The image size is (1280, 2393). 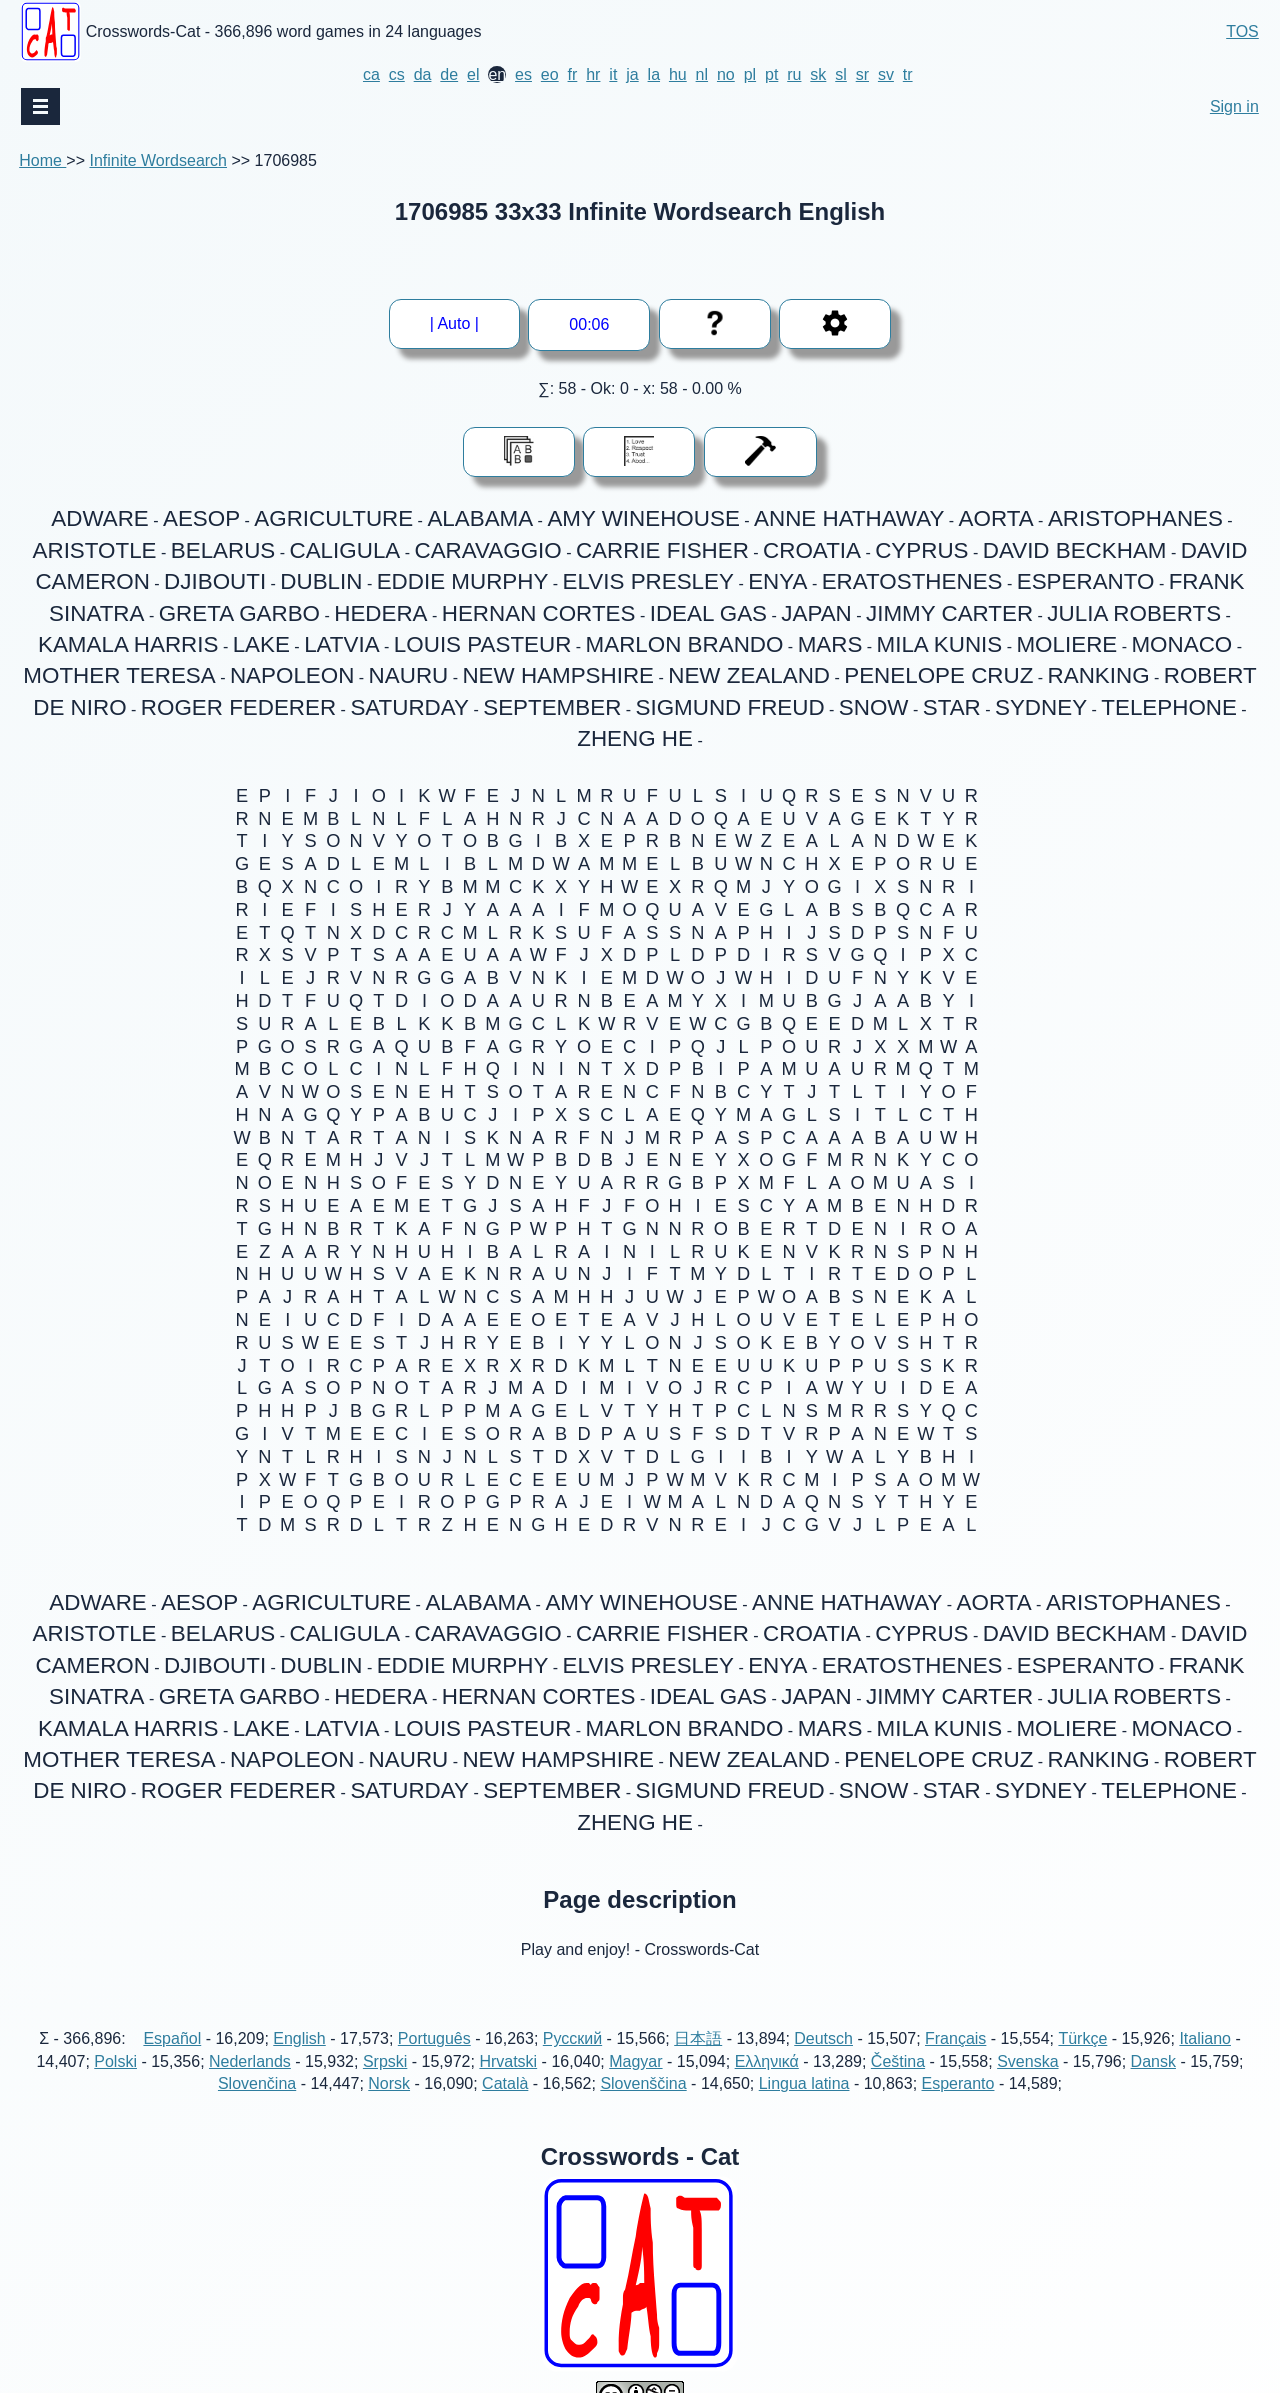 What do you see at coordinates (996, 518) in the screenshot?
I see `AORTA` at bounding box center [996, 518].